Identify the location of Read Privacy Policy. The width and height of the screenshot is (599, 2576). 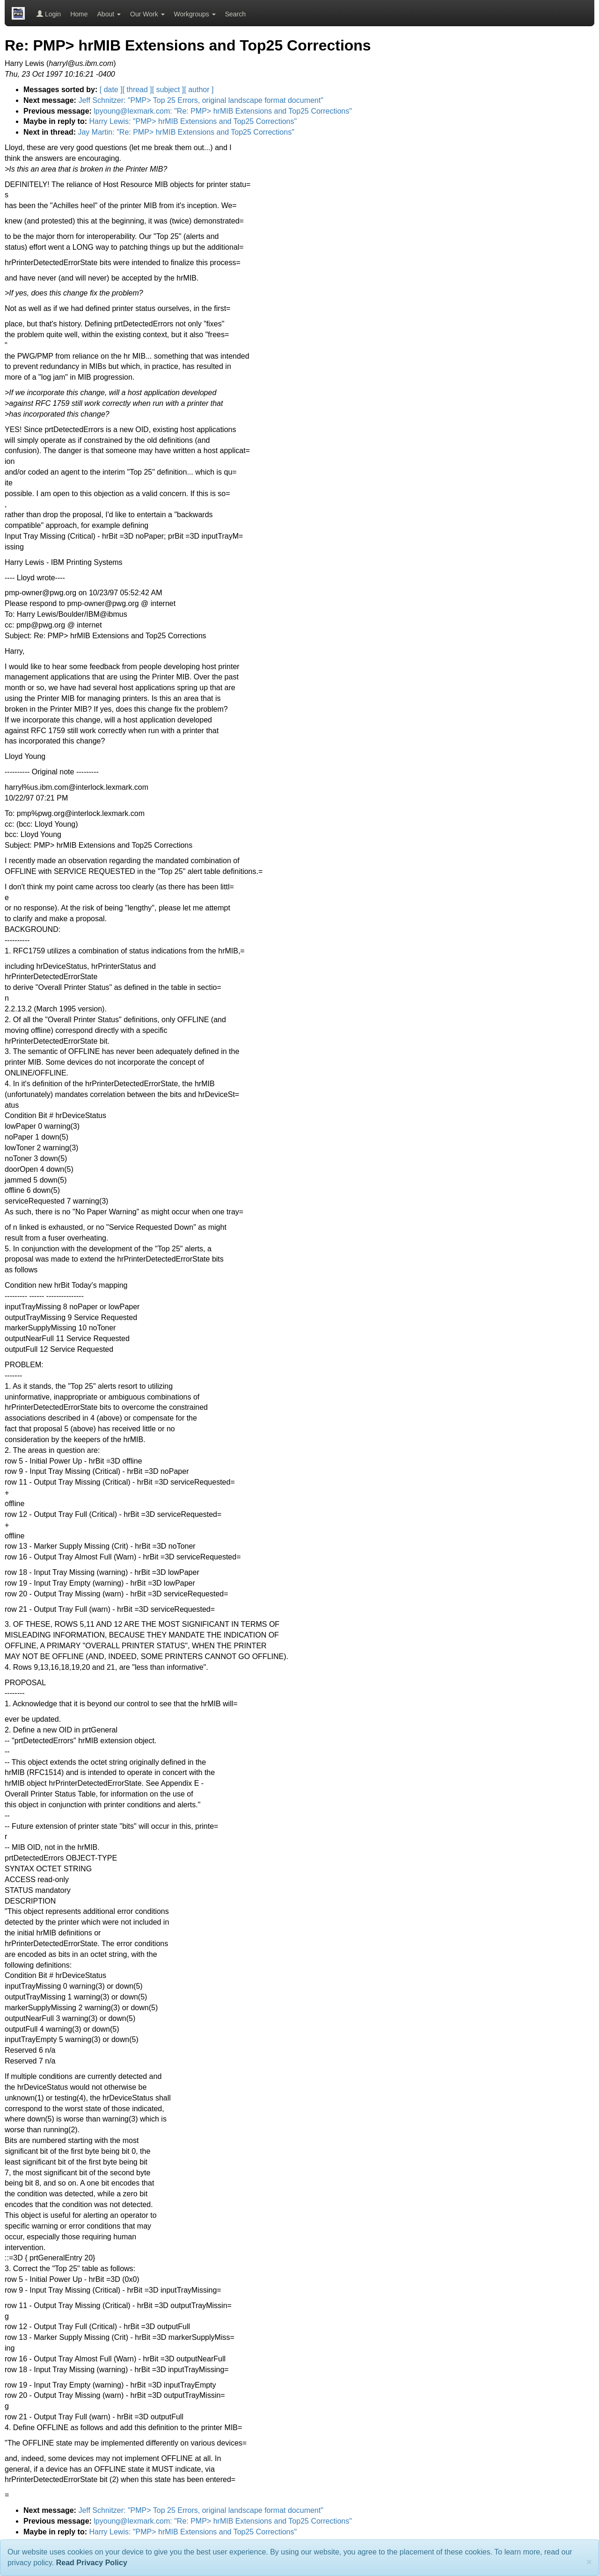
(91, 2563).